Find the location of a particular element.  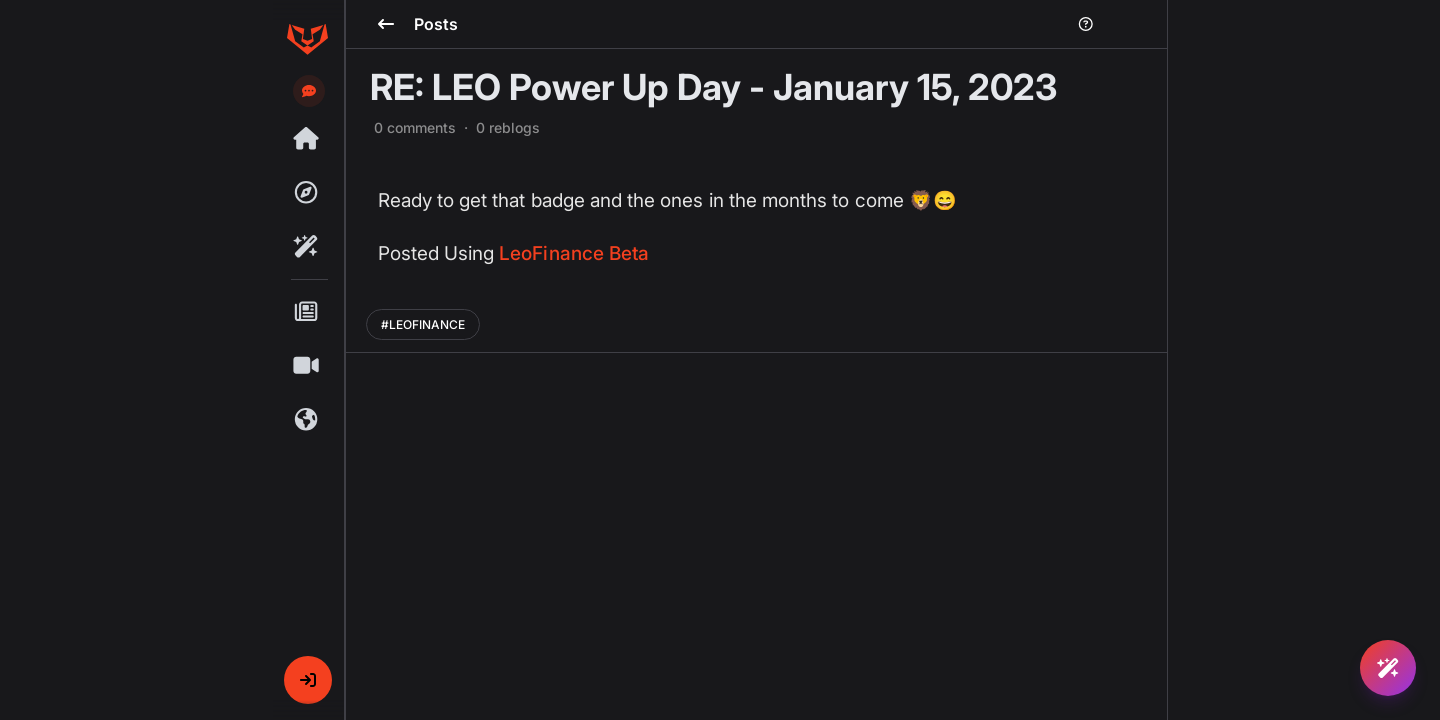

[Threads] is located at coordinates (307, 139).